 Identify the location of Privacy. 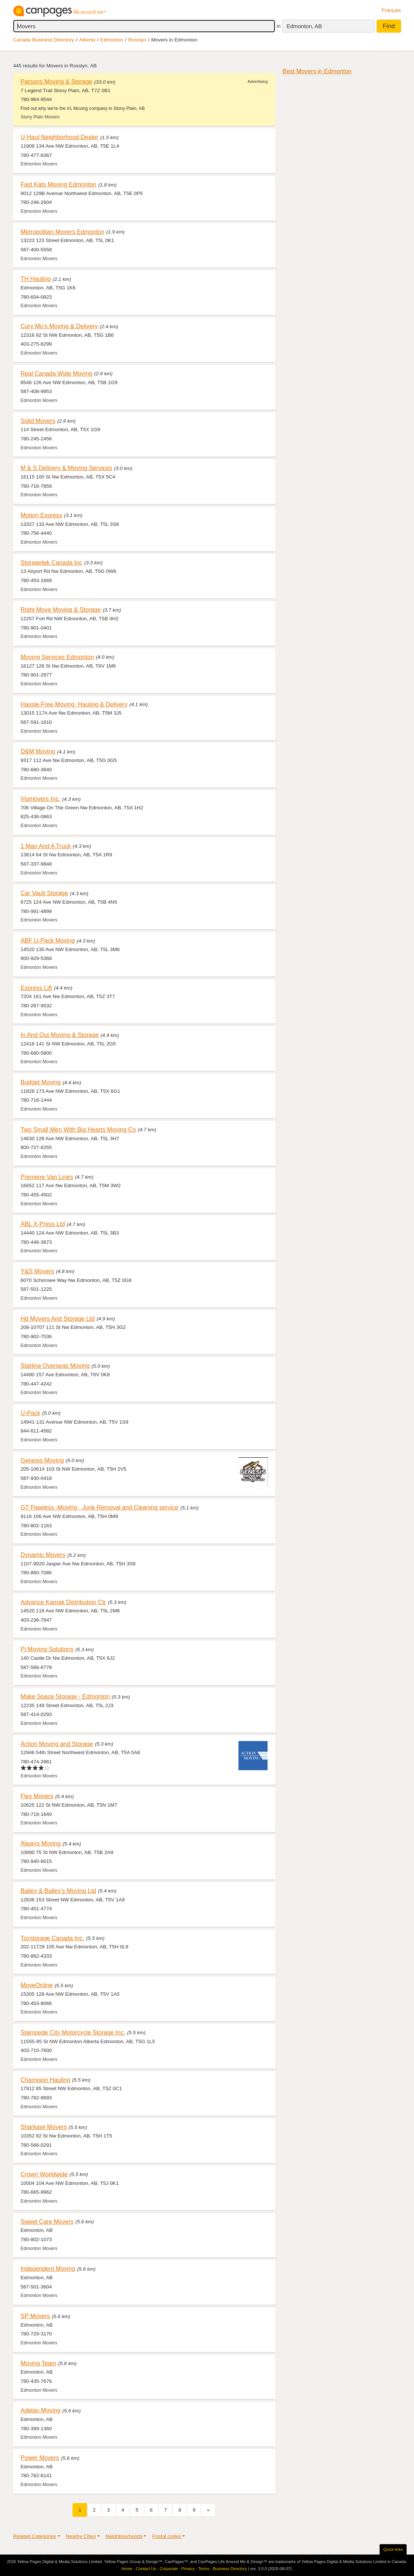
(188, 2568).